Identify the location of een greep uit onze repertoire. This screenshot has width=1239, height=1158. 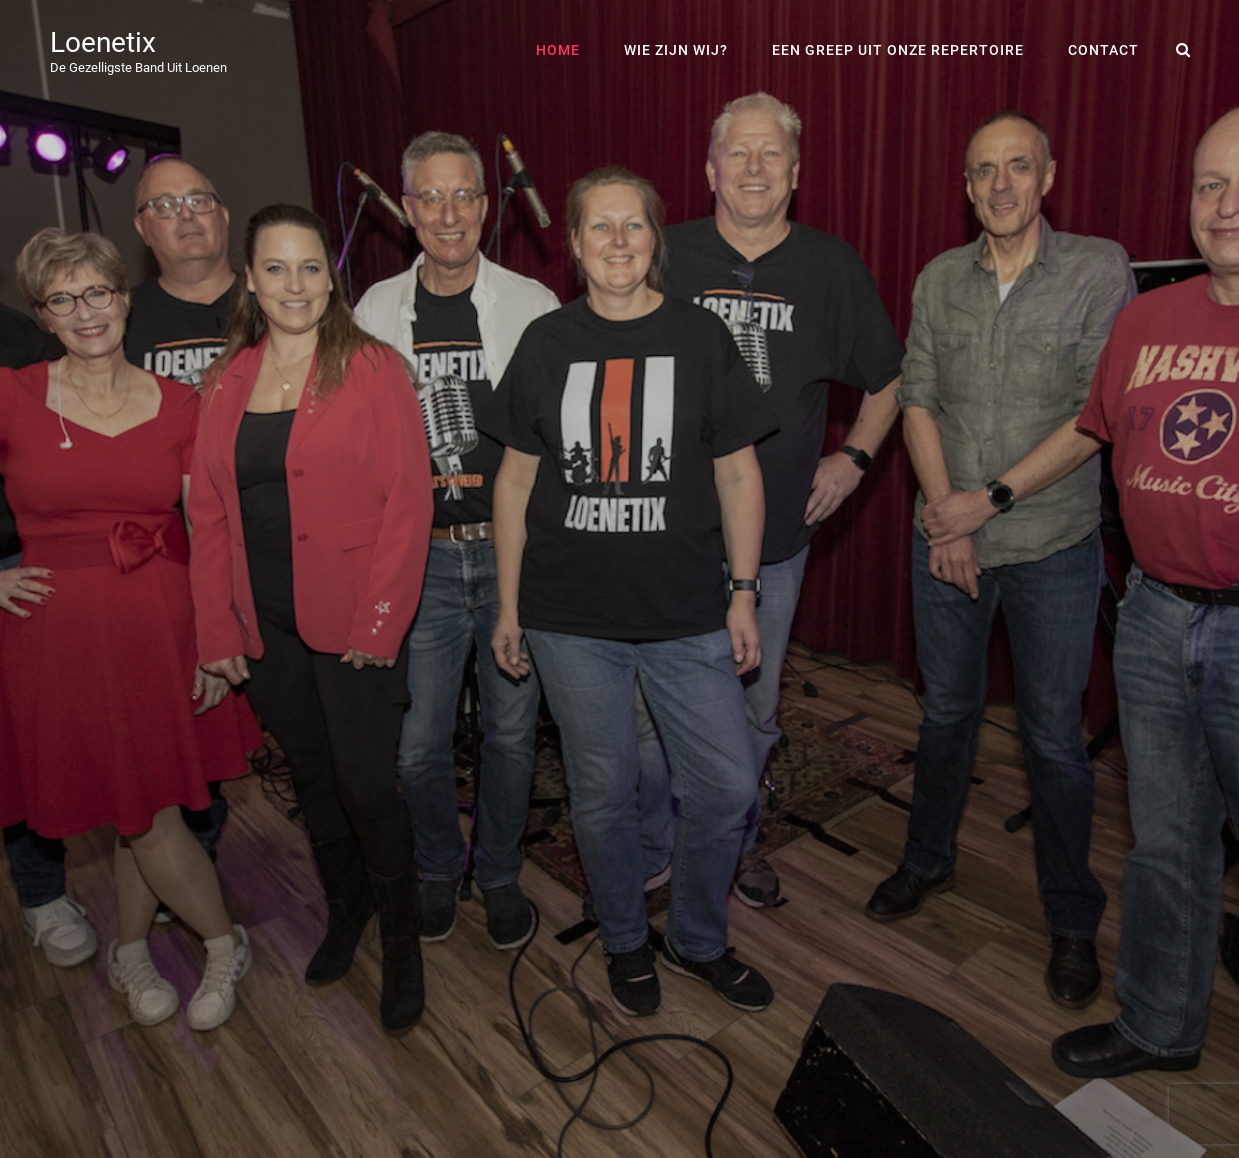
(898, 50).